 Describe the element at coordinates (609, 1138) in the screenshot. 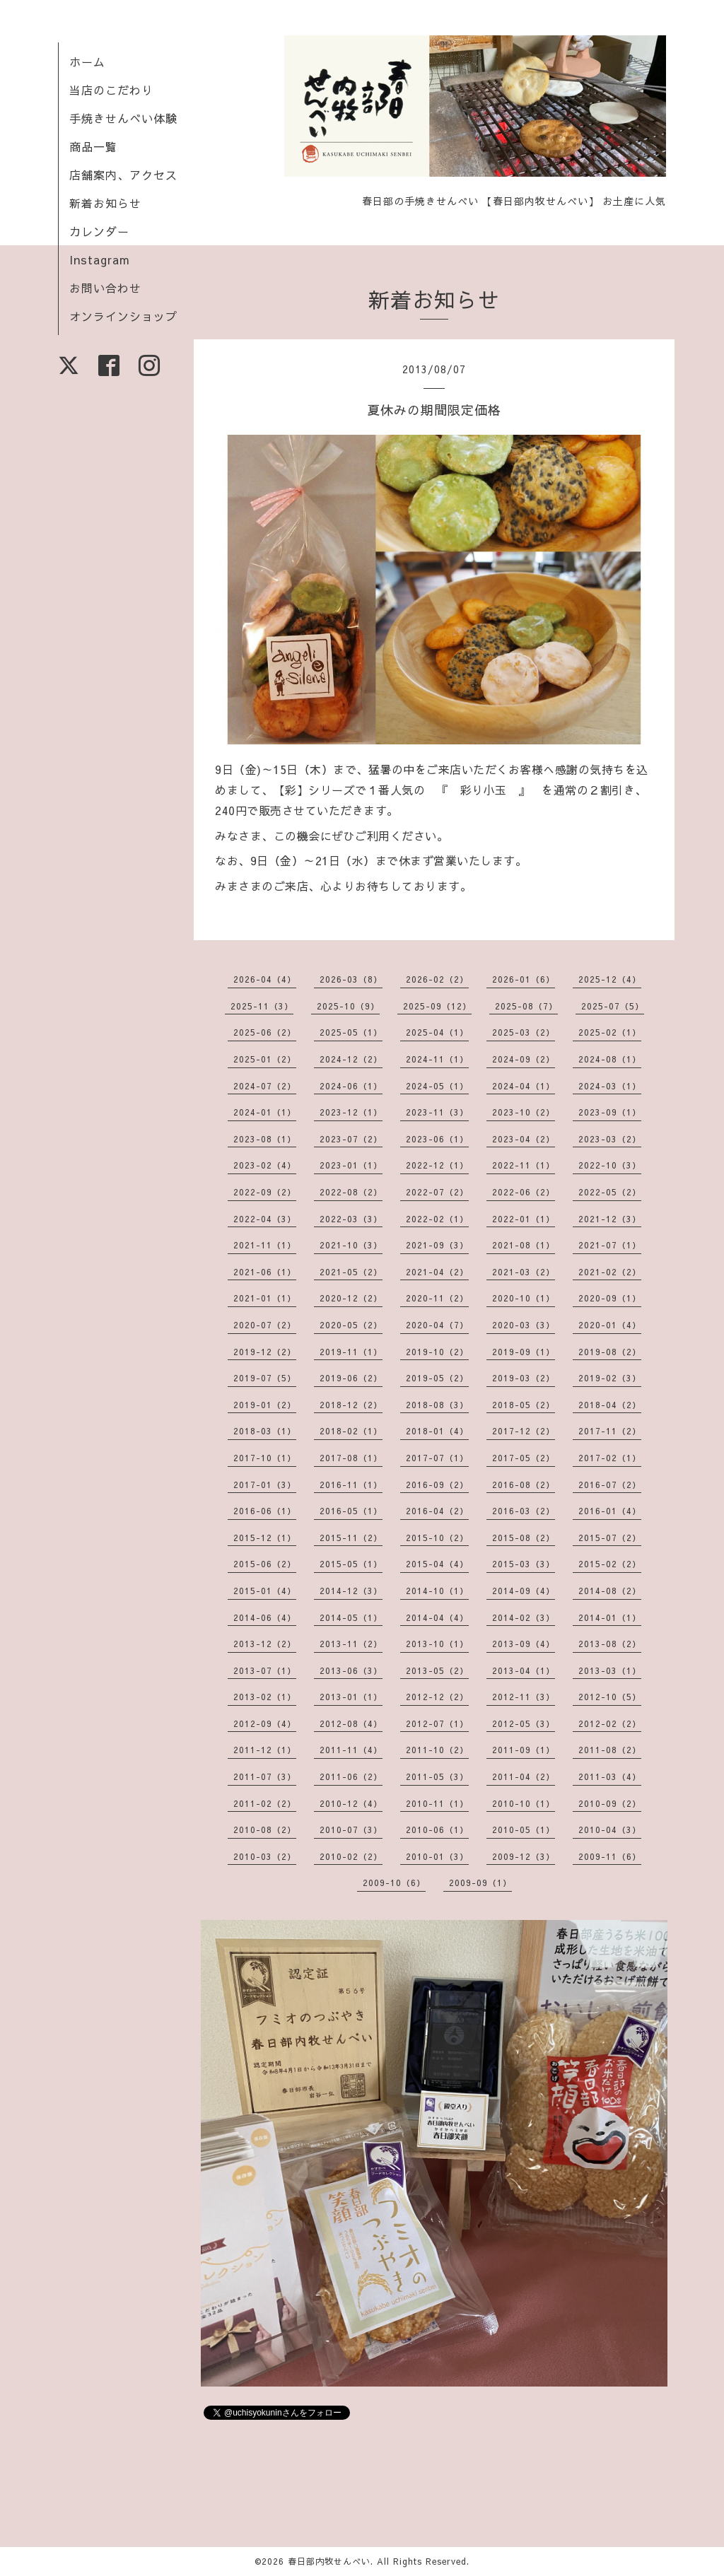

I see `2023-03（2）` at that location.